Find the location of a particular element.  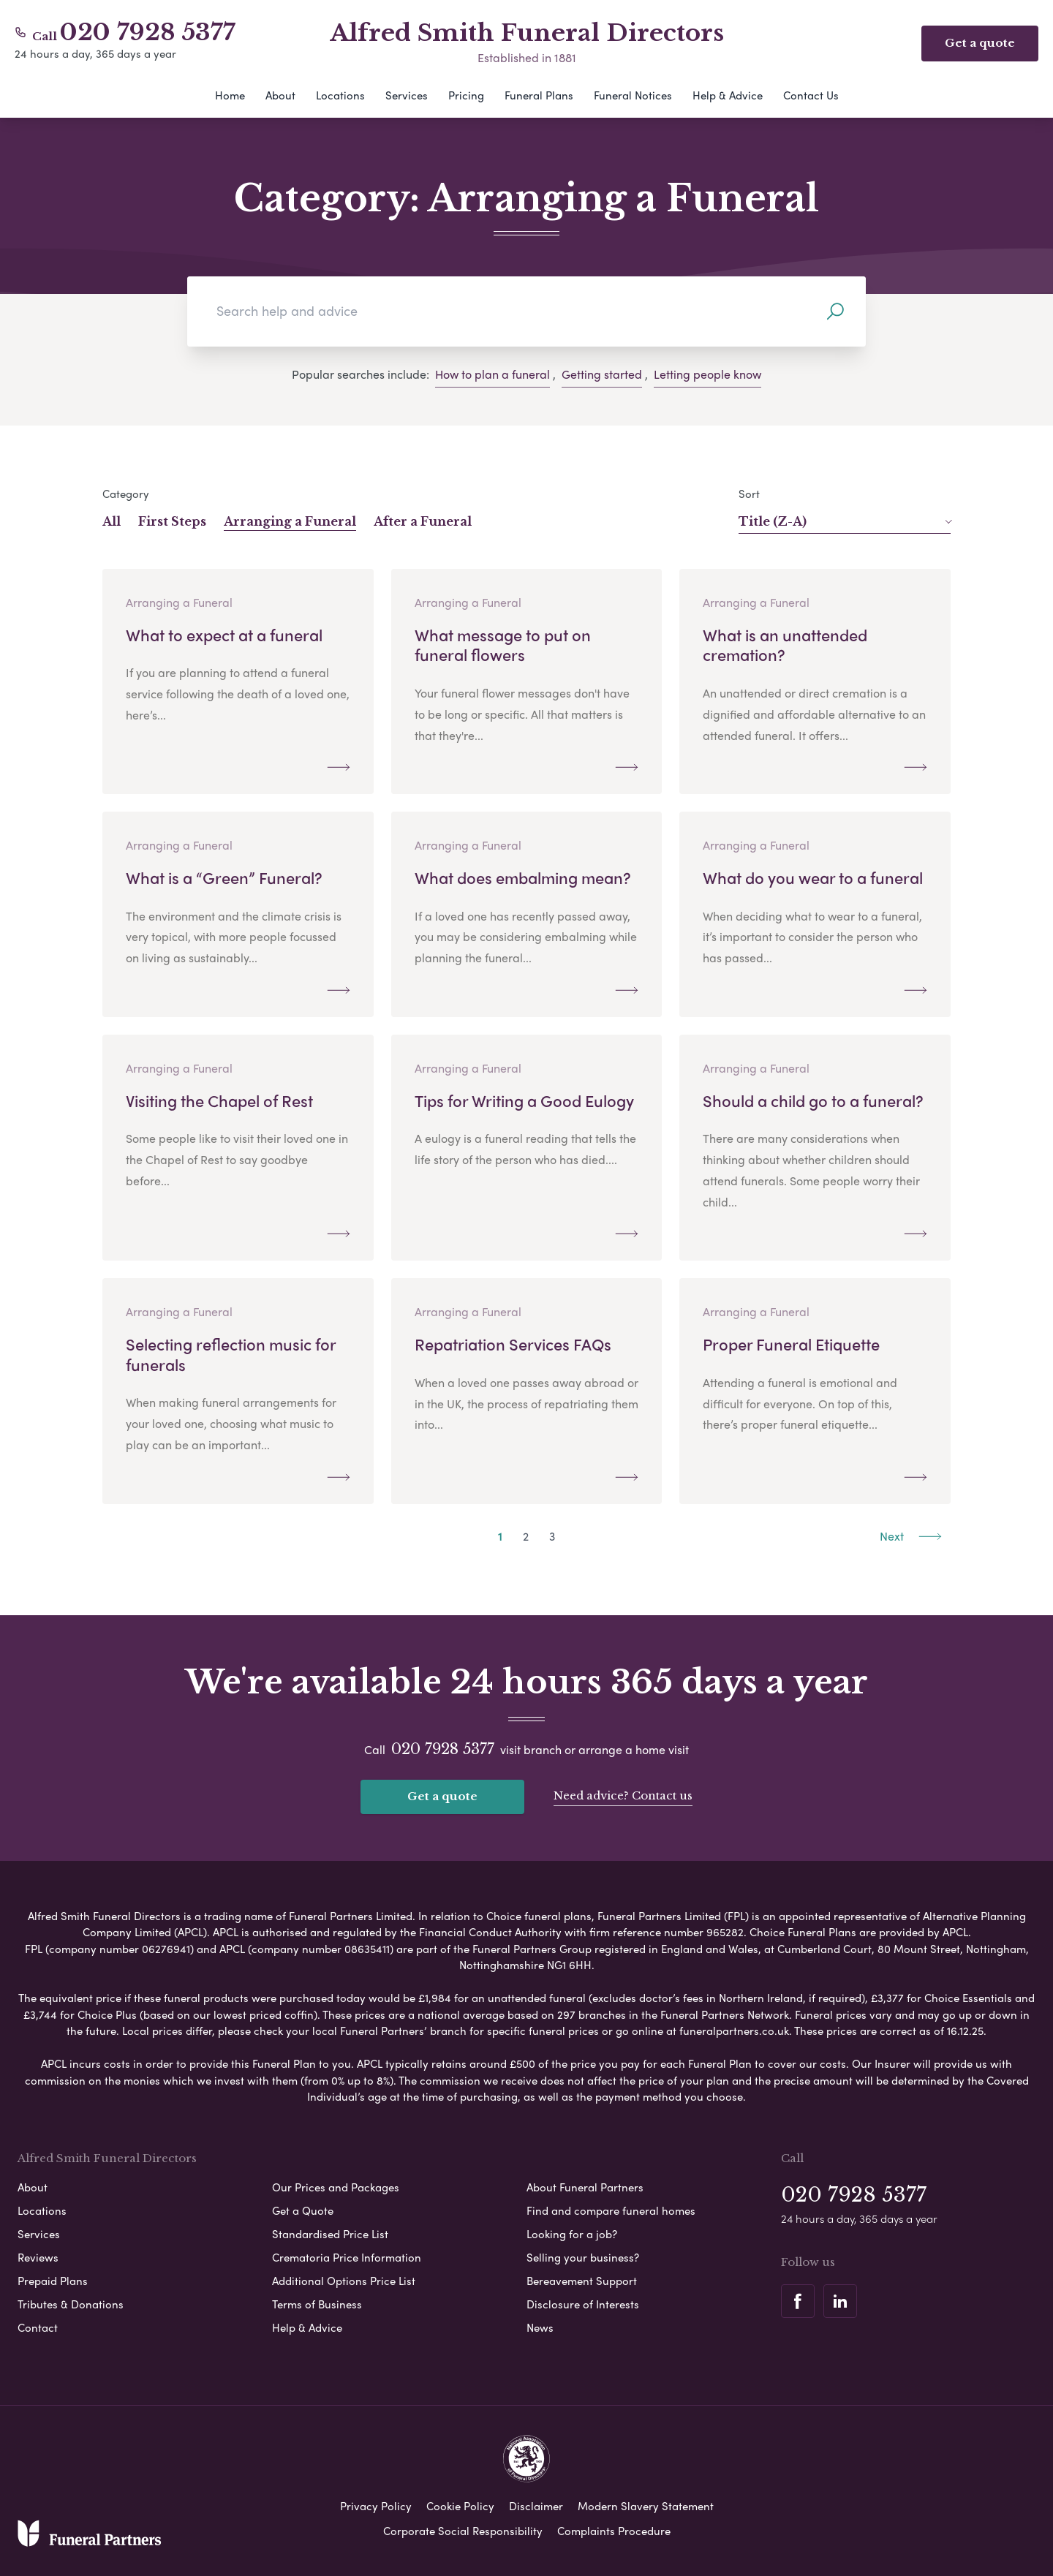

Get a Quote is located at coordinates (302, 2210).